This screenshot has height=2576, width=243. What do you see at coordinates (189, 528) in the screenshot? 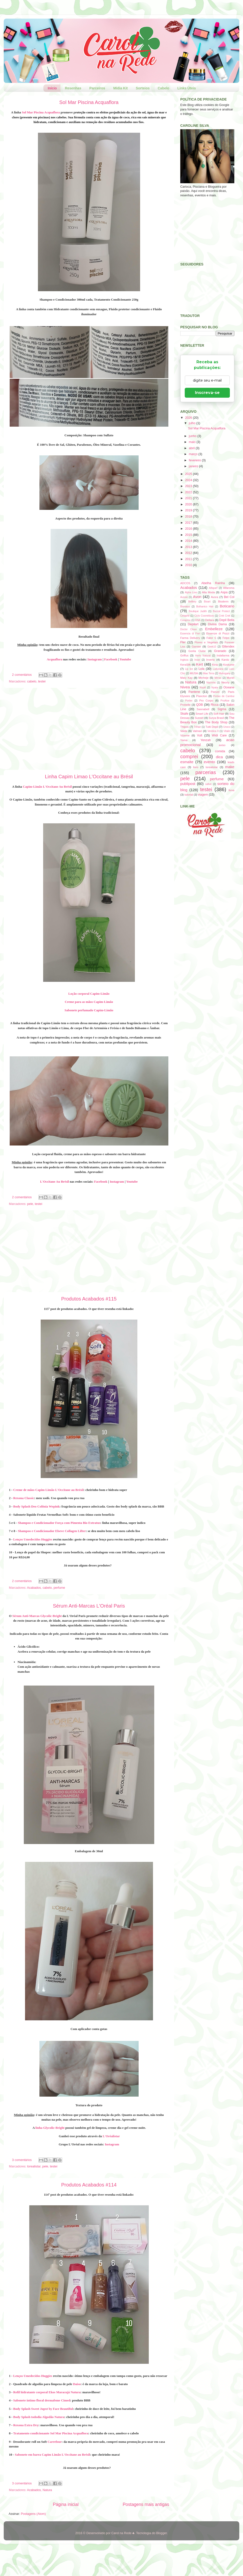
I see `2016` at bounding box center [189, 528].